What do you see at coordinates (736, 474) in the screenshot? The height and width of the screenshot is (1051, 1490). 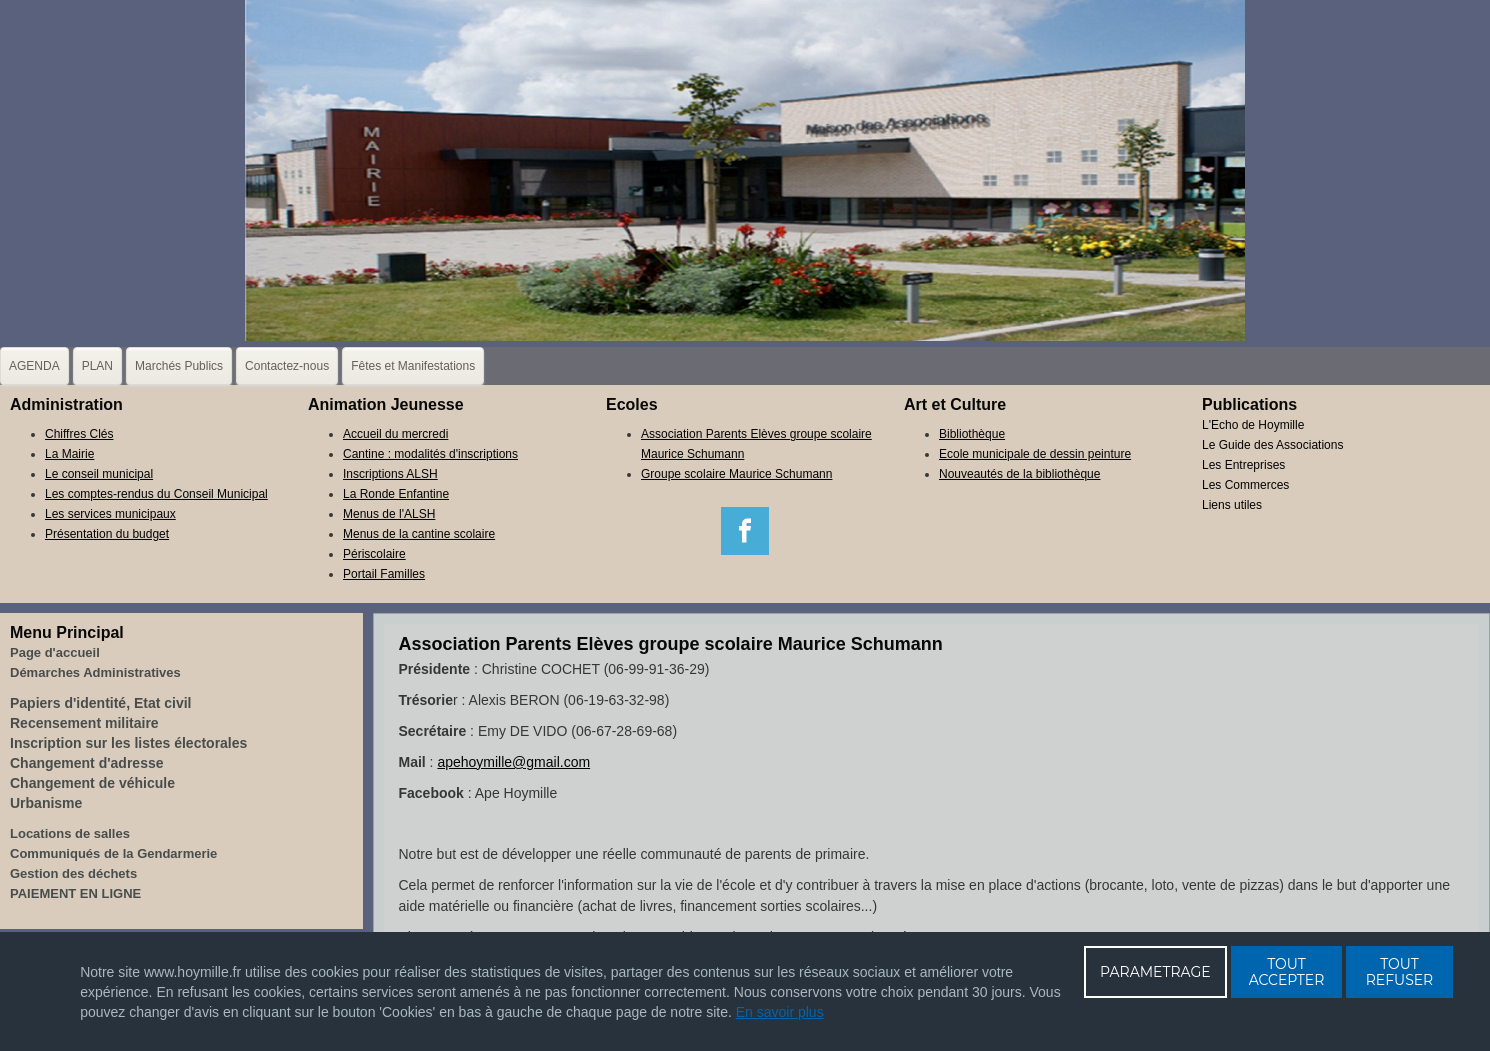 I see `Groupe scolaire Maurice Schumann` at bounding box center [736, 474].